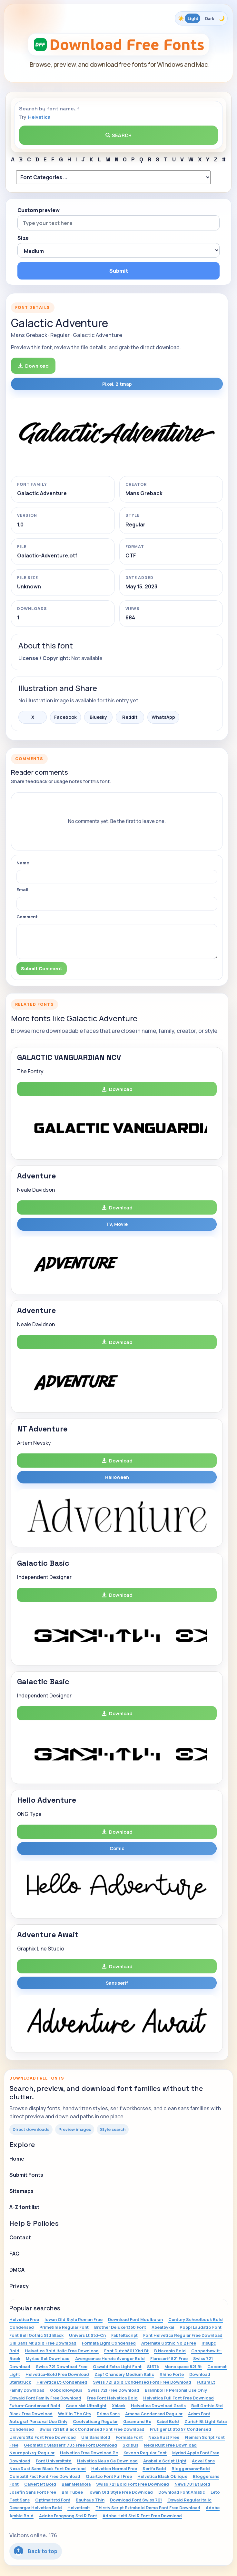 This screenshot has height=2576, width=237. I want to click on Adam Font, so click(199, 2414).